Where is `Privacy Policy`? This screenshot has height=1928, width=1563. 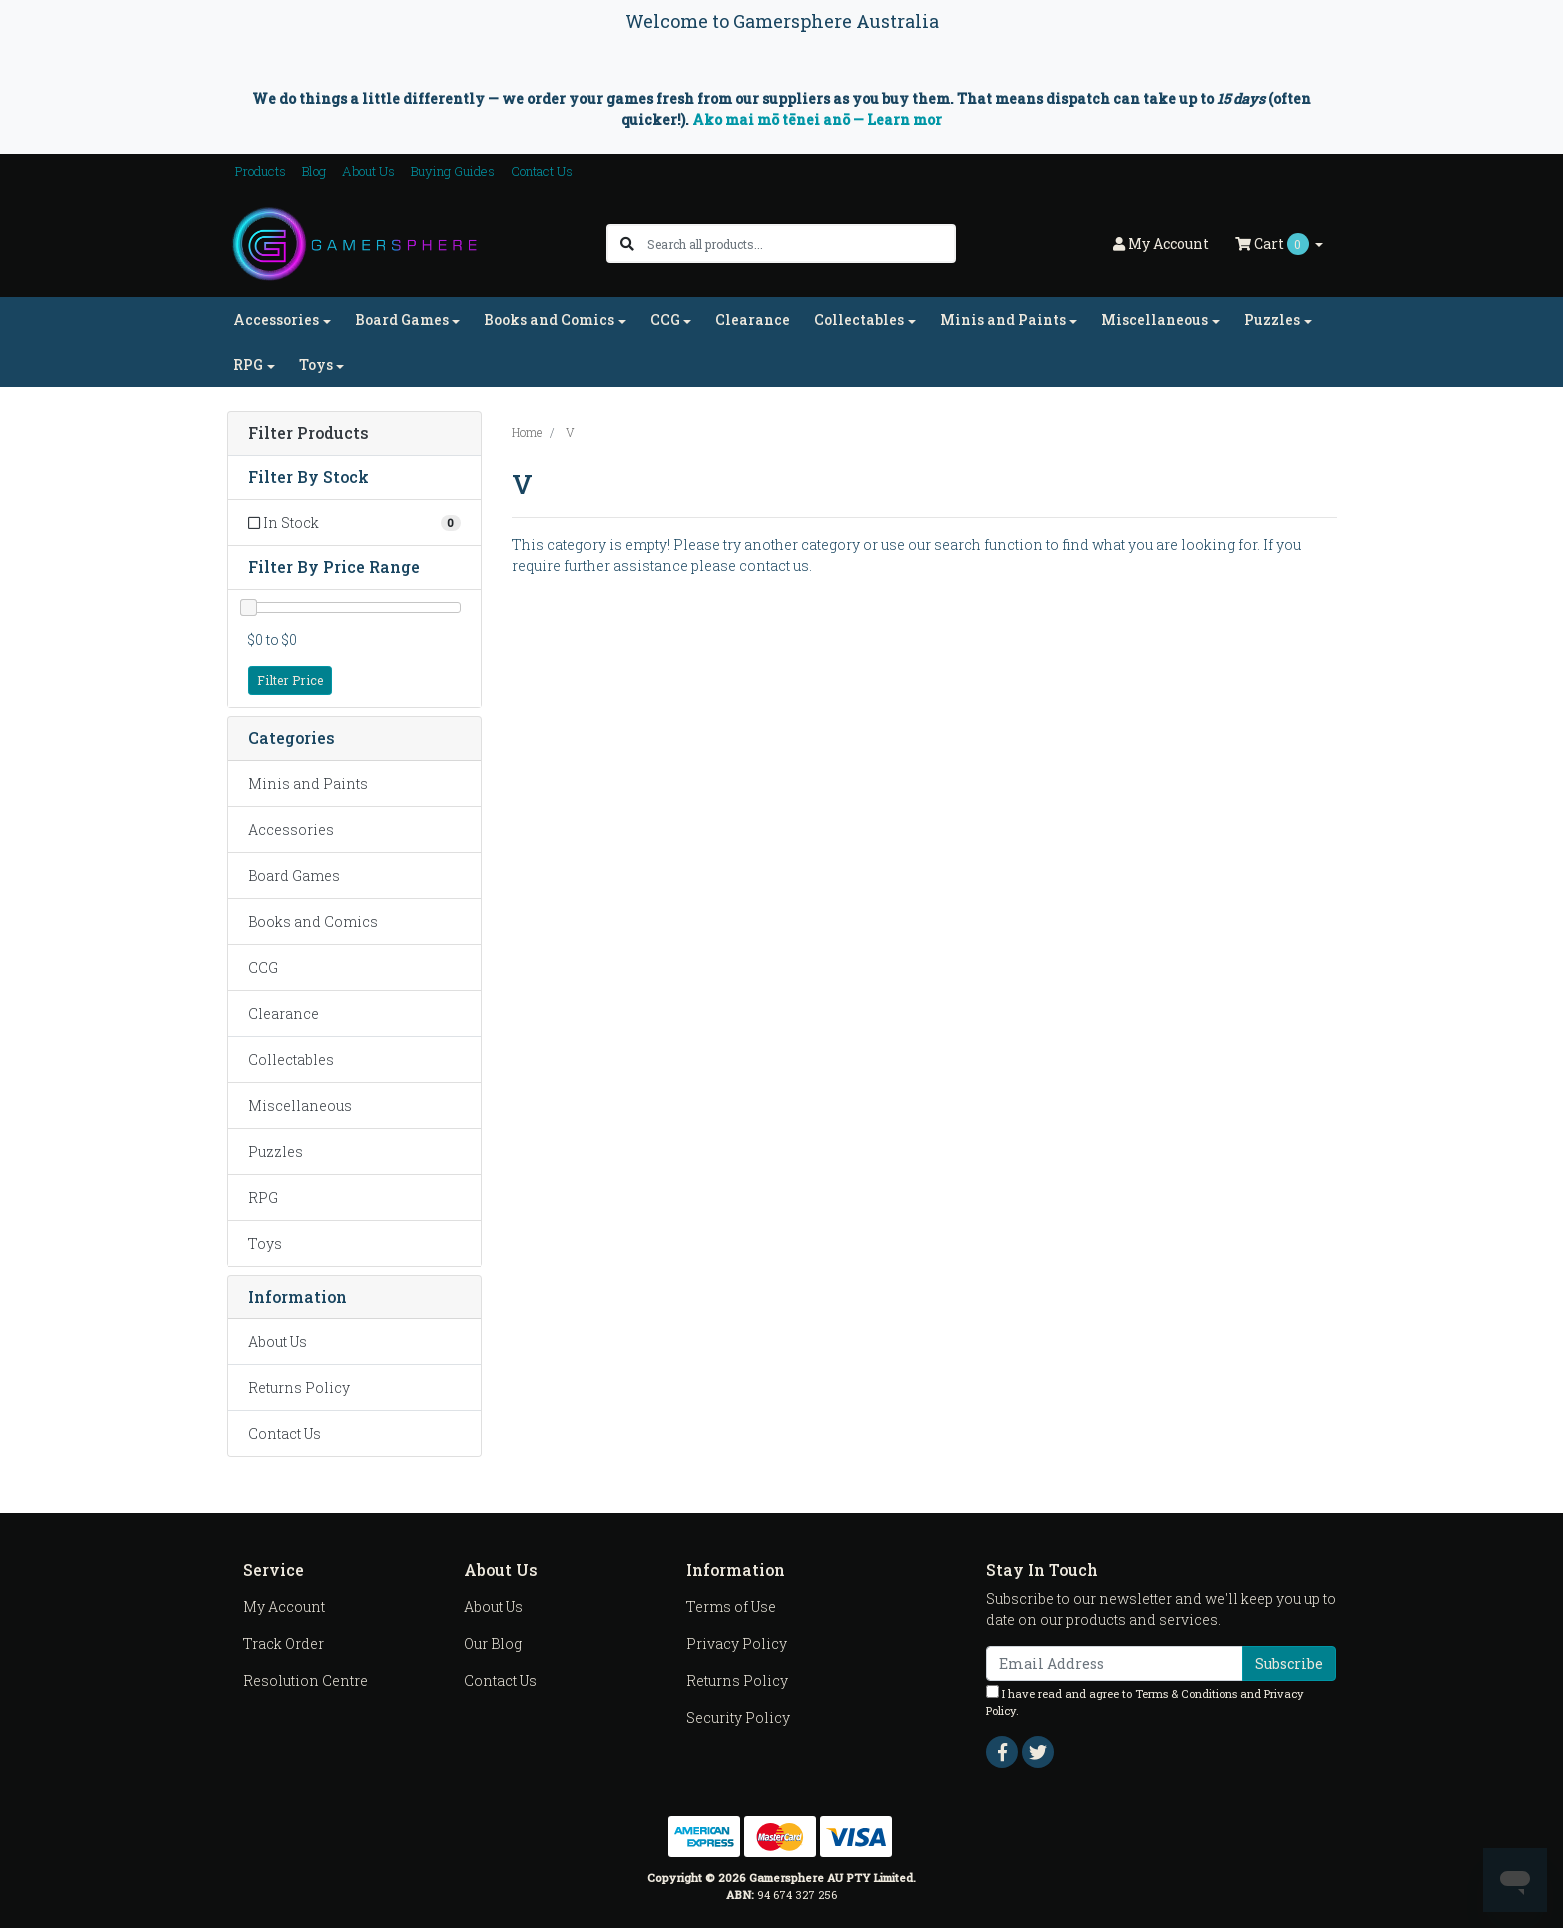 Privacy Policy is located at coordinates (736, 1643).